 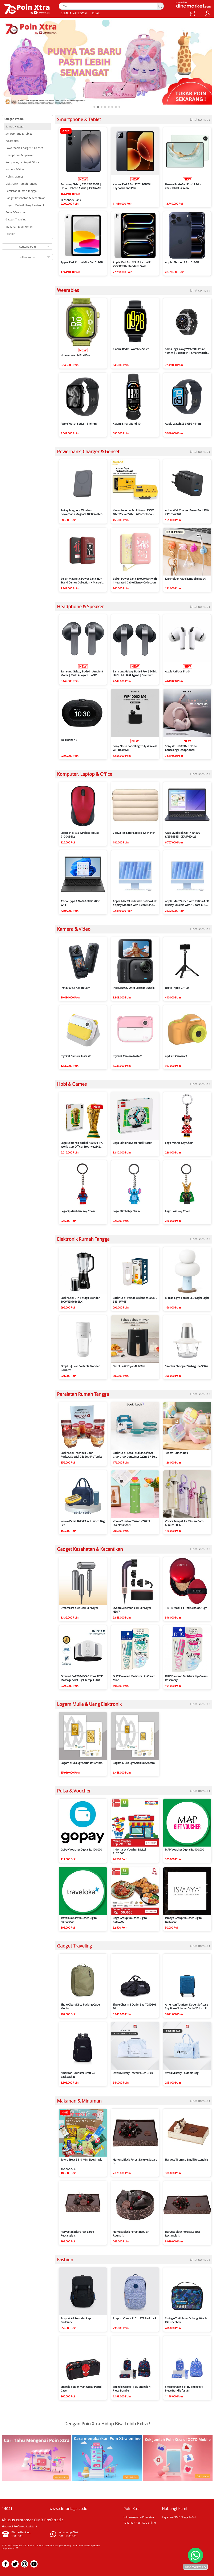 I want to click on Tukarkan Poin Xtra online, so click(x=140, y=2522).